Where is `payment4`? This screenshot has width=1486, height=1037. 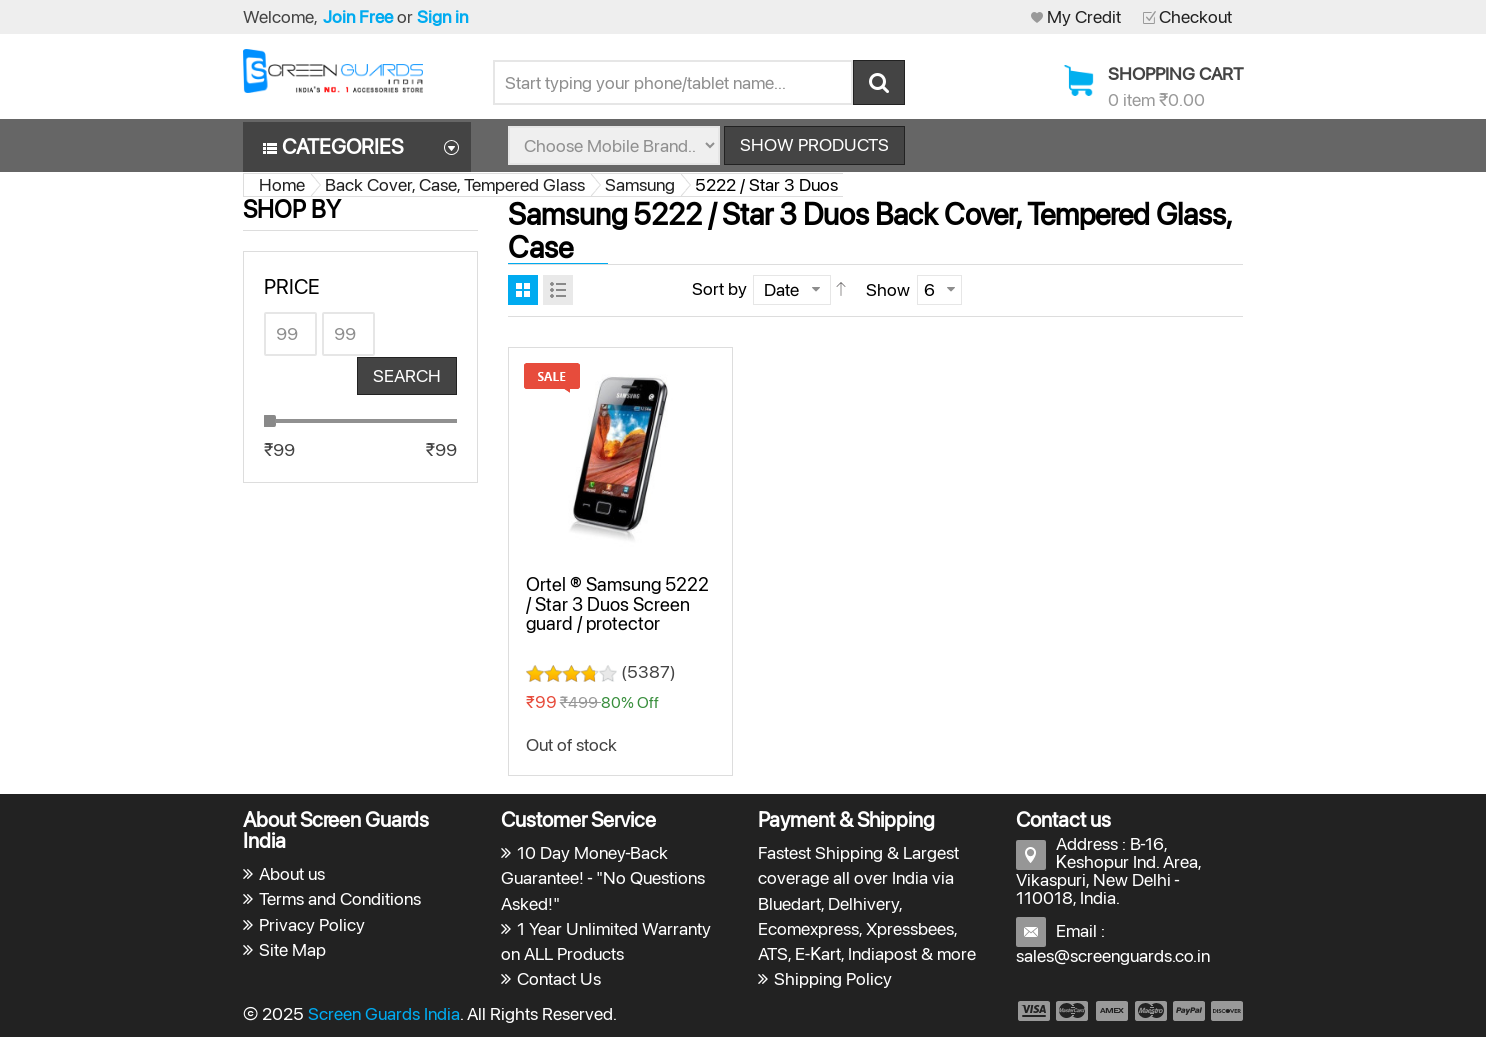
payment4 is located at coordinates (1153, 1011).